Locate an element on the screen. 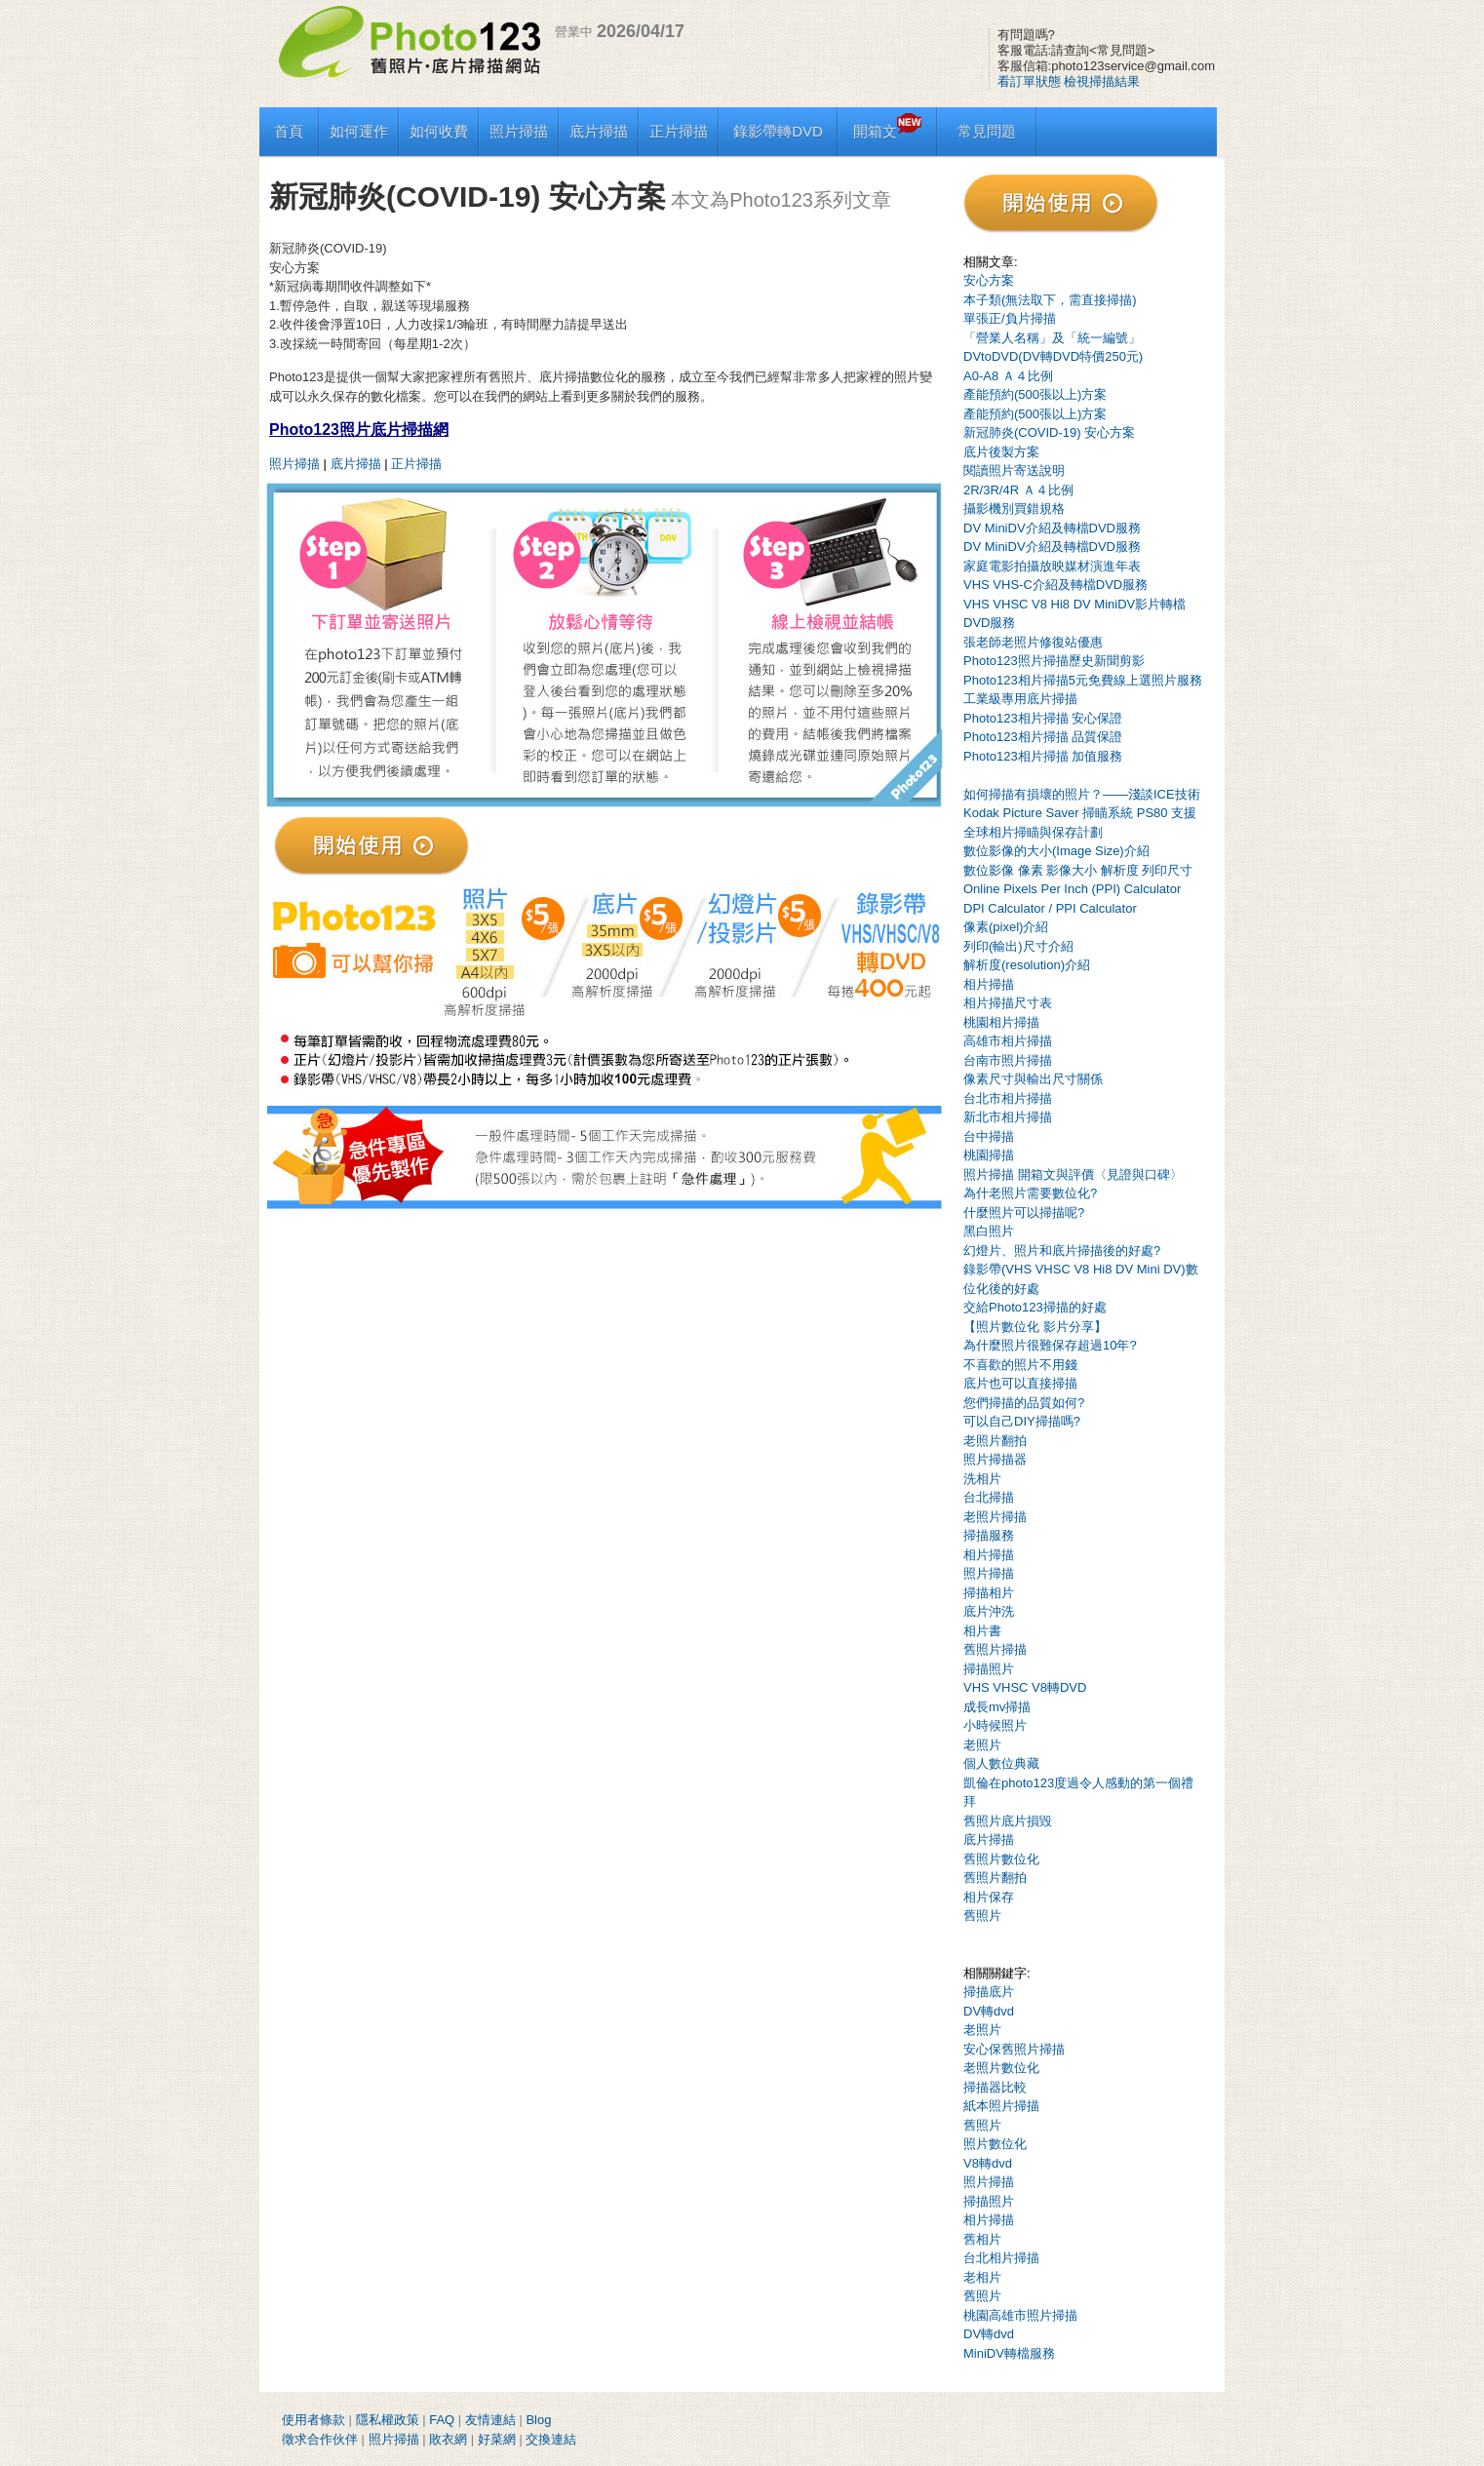 The height and width of the screenshot is (2466, 1484). 交給Photo123掃描的好處 is located at coordinates (1035, 1307).